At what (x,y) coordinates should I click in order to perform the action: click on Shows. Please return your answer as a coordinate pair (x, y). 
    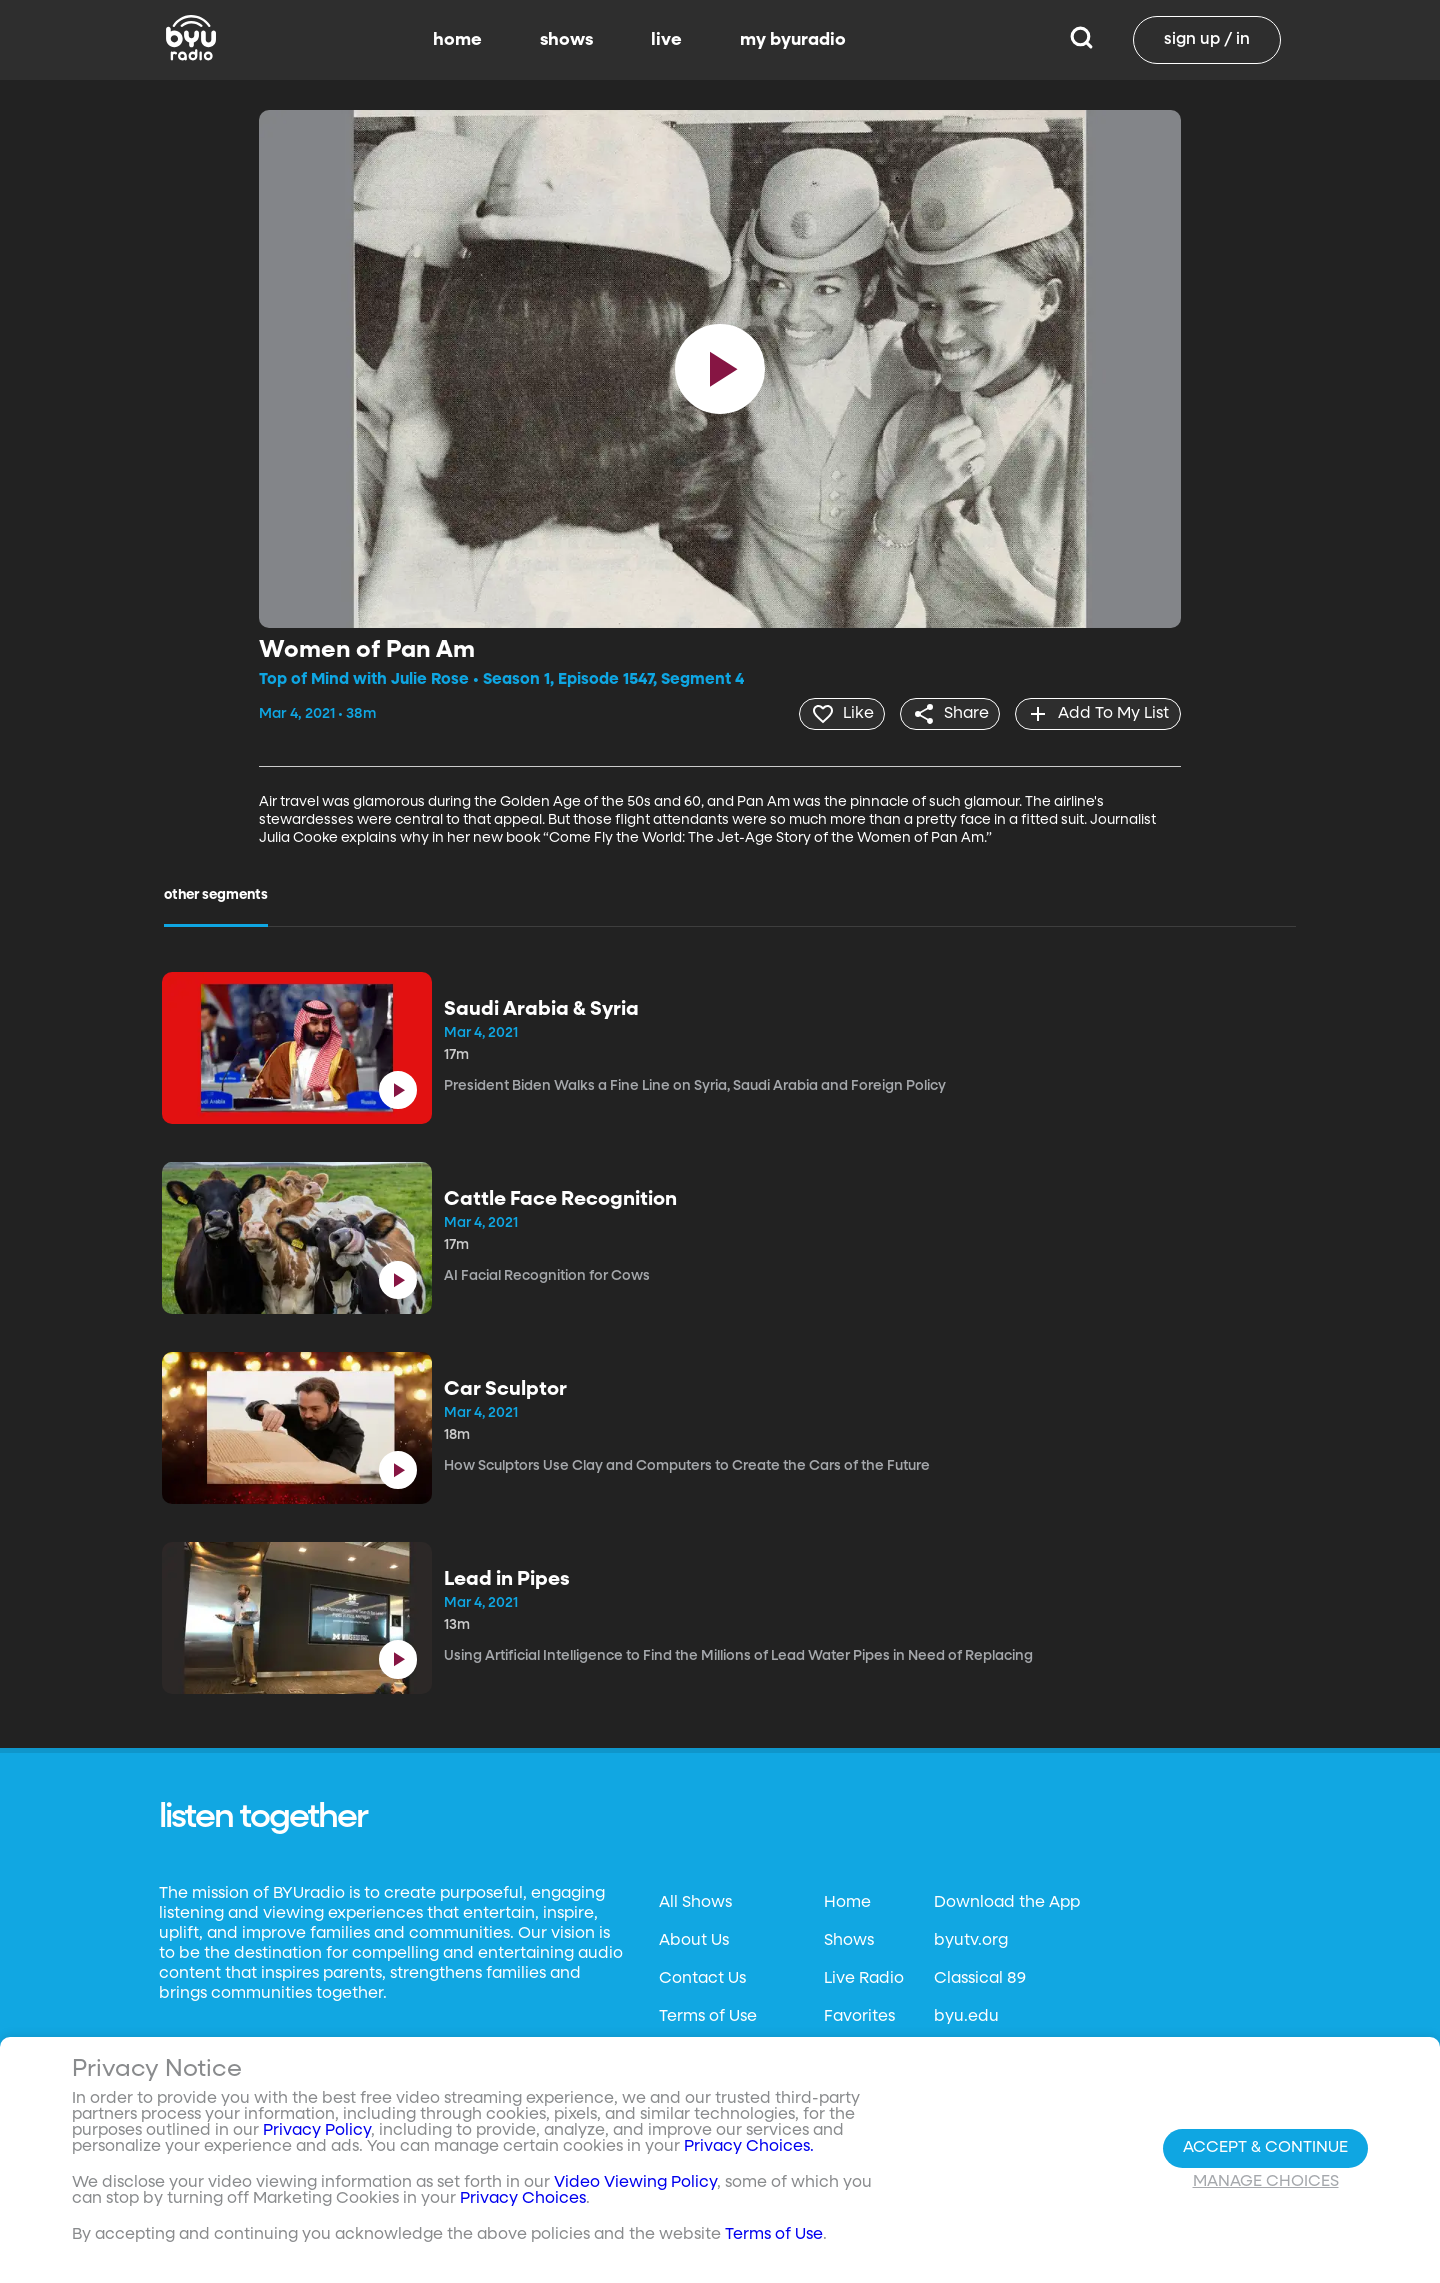
    Looking at the image, I should click on (849, 1940).